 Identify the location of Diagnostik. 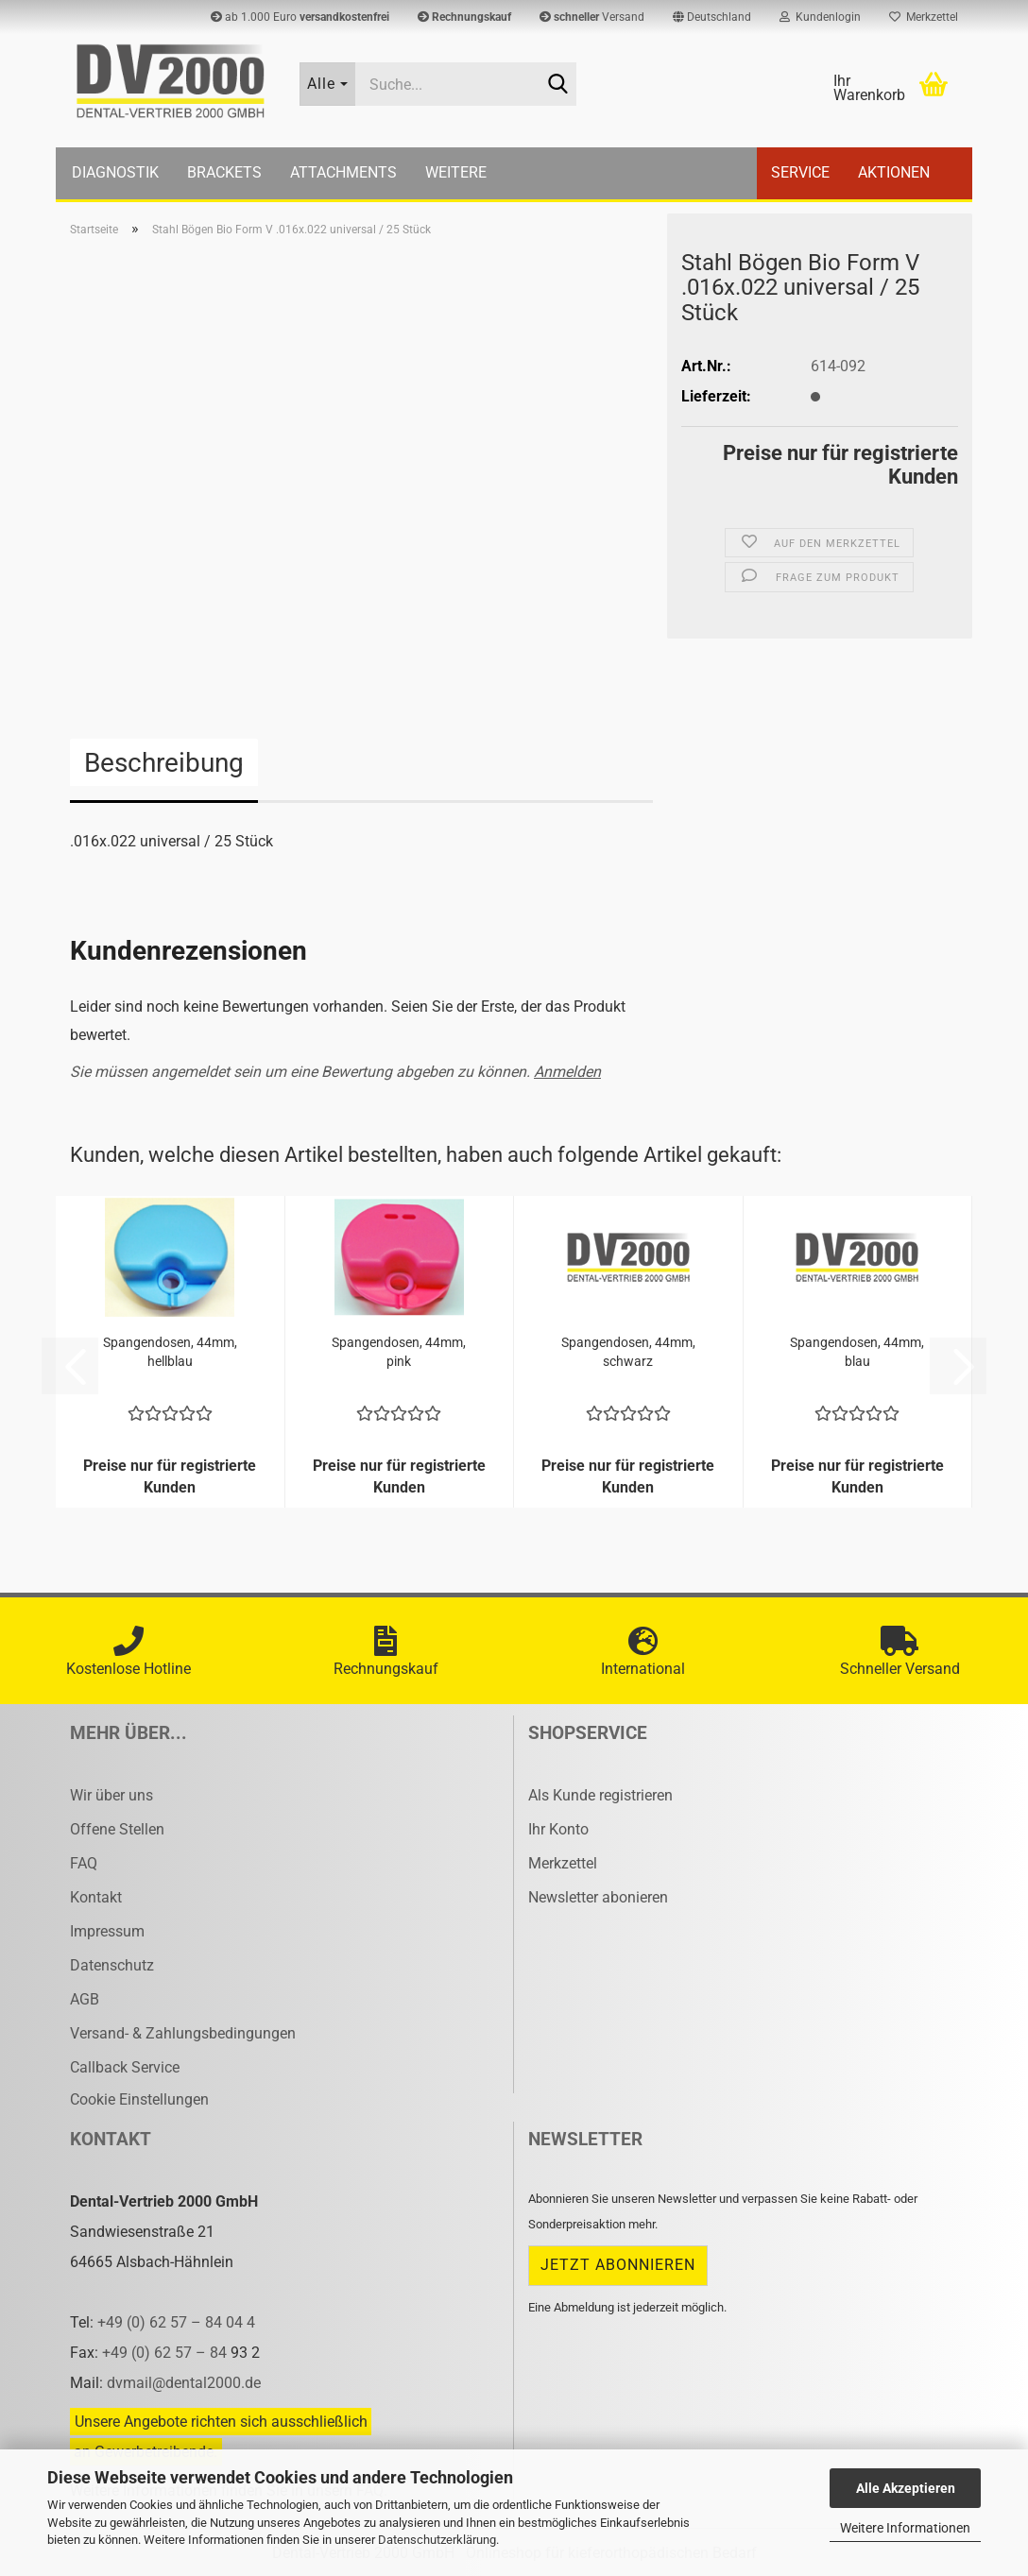
(115, 172).